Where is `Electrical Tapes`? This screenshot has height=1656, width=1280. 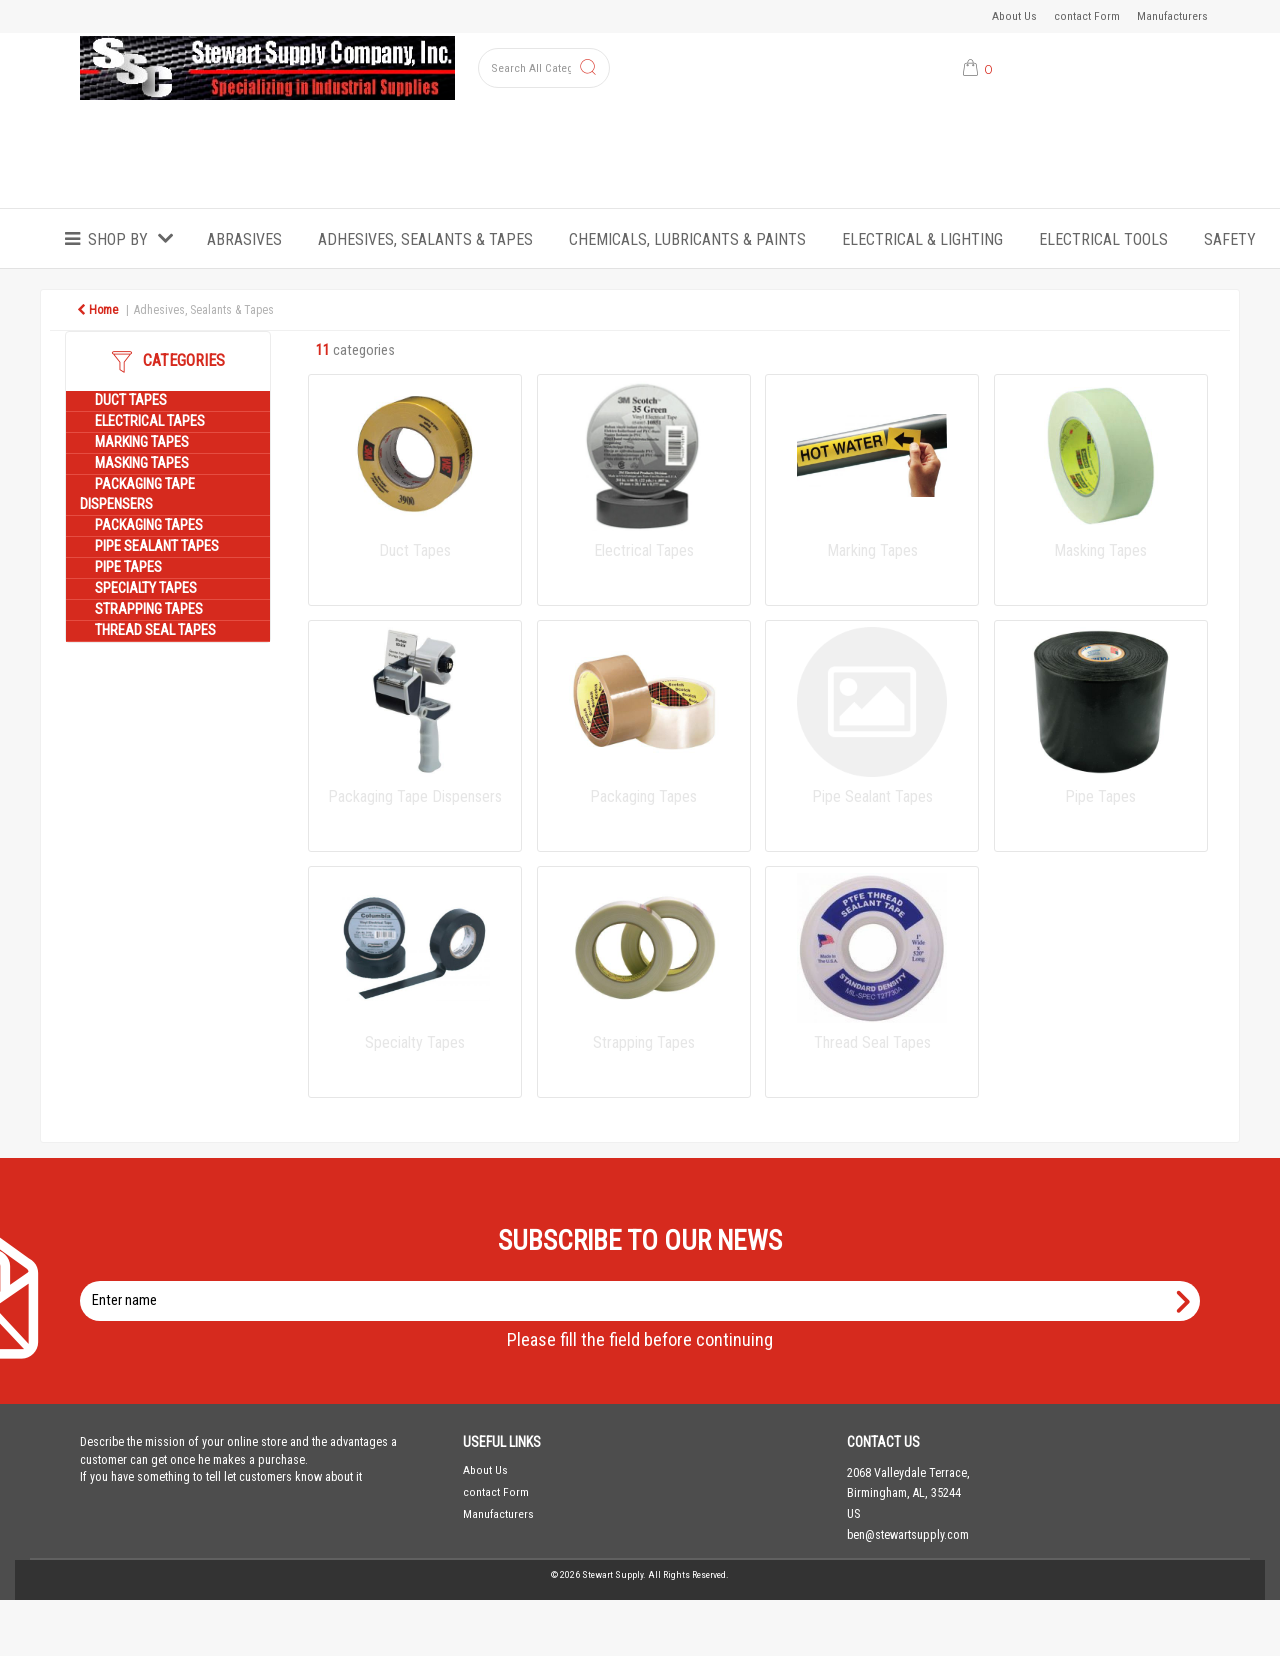
Electrical Tapes is located at coordinates (150, 421).